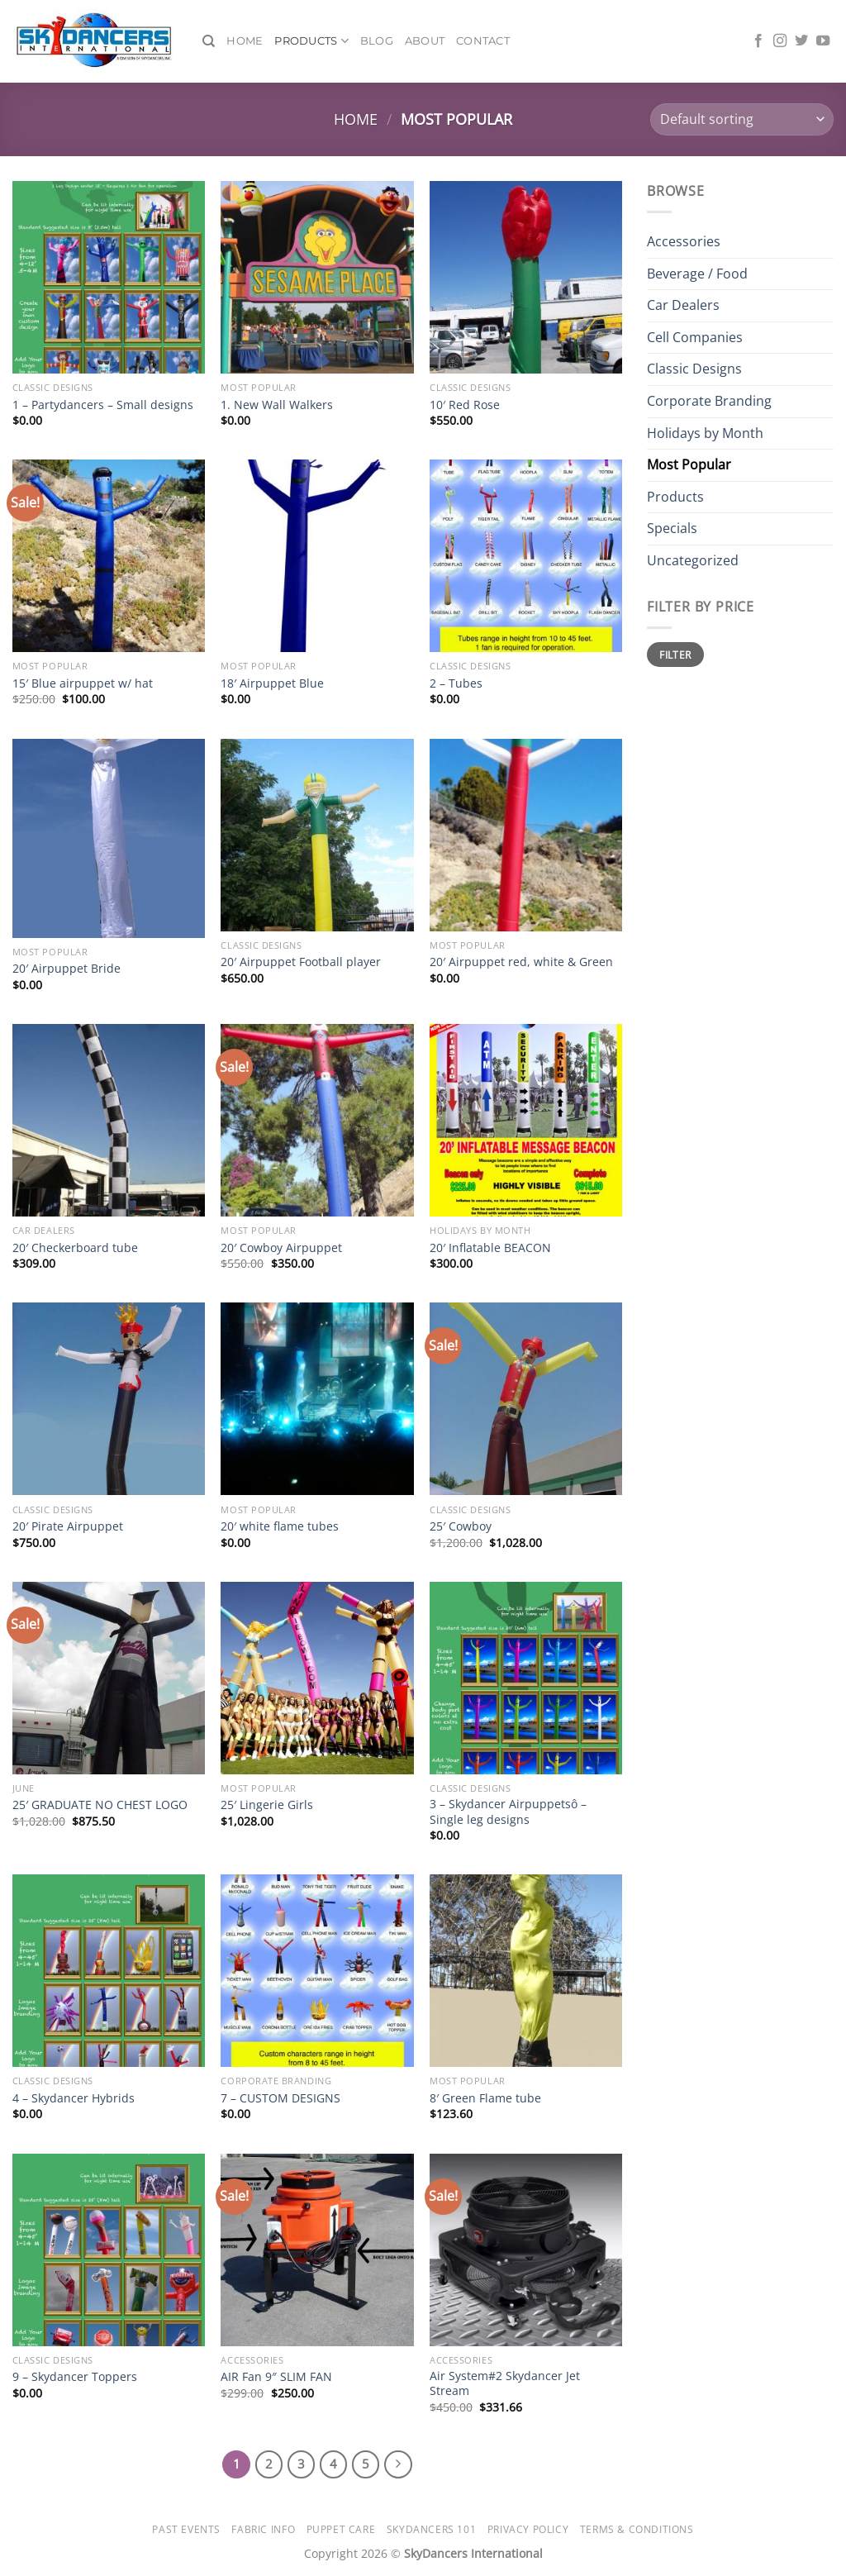 The width and height of the screenshot is (846, 2576). Describe the element at coordinates (317, 1398) in the screenshot. I see `[20' white flame tubes]` at that location.